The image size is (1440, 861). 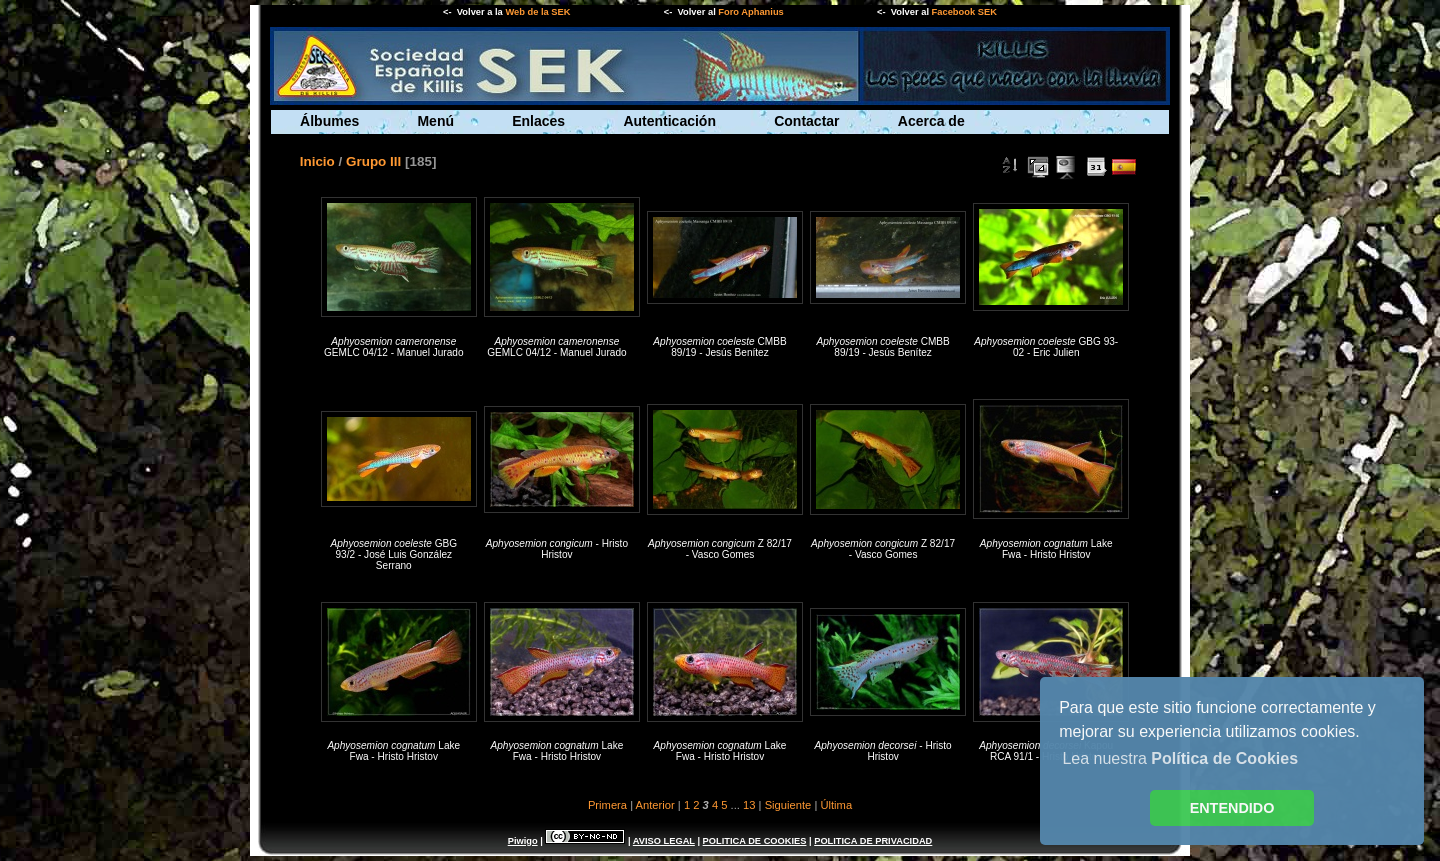 I want to click on Inicio, so click(x=317, y=161).